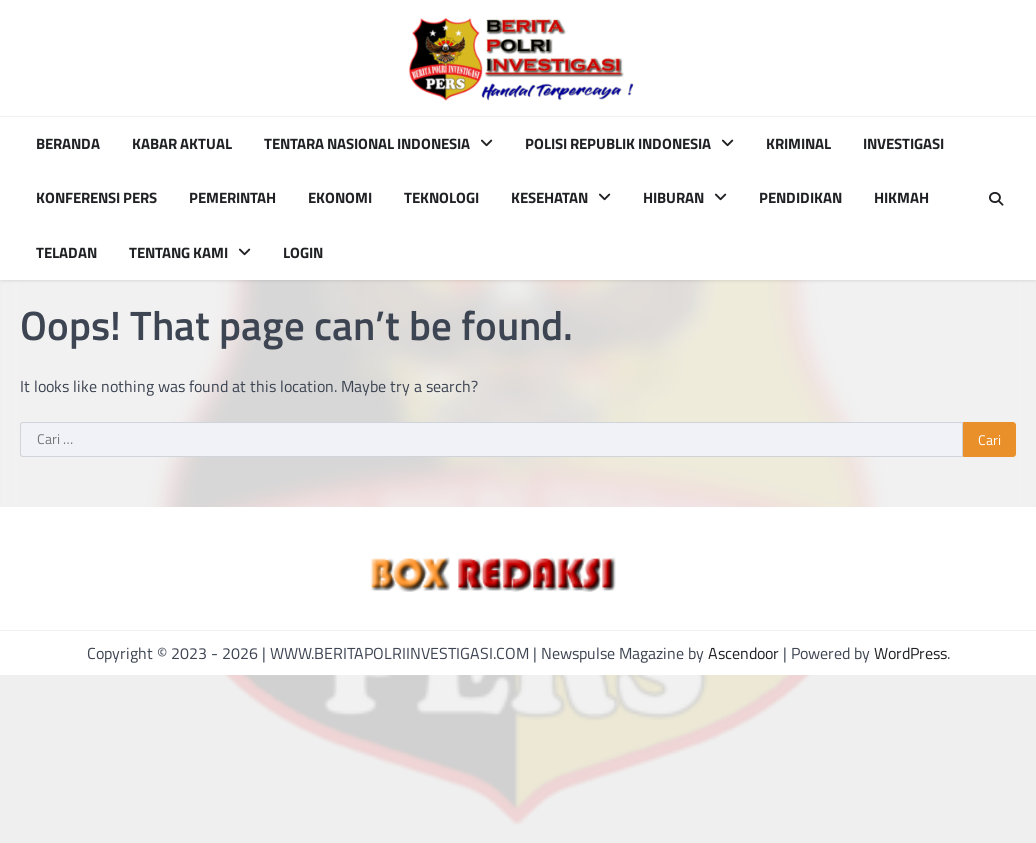 The image size is (1036, 843). What do you see at coordinates (901, 198) in the screenshot?
I see `HIKMAH` at bounding box center [901, 198].